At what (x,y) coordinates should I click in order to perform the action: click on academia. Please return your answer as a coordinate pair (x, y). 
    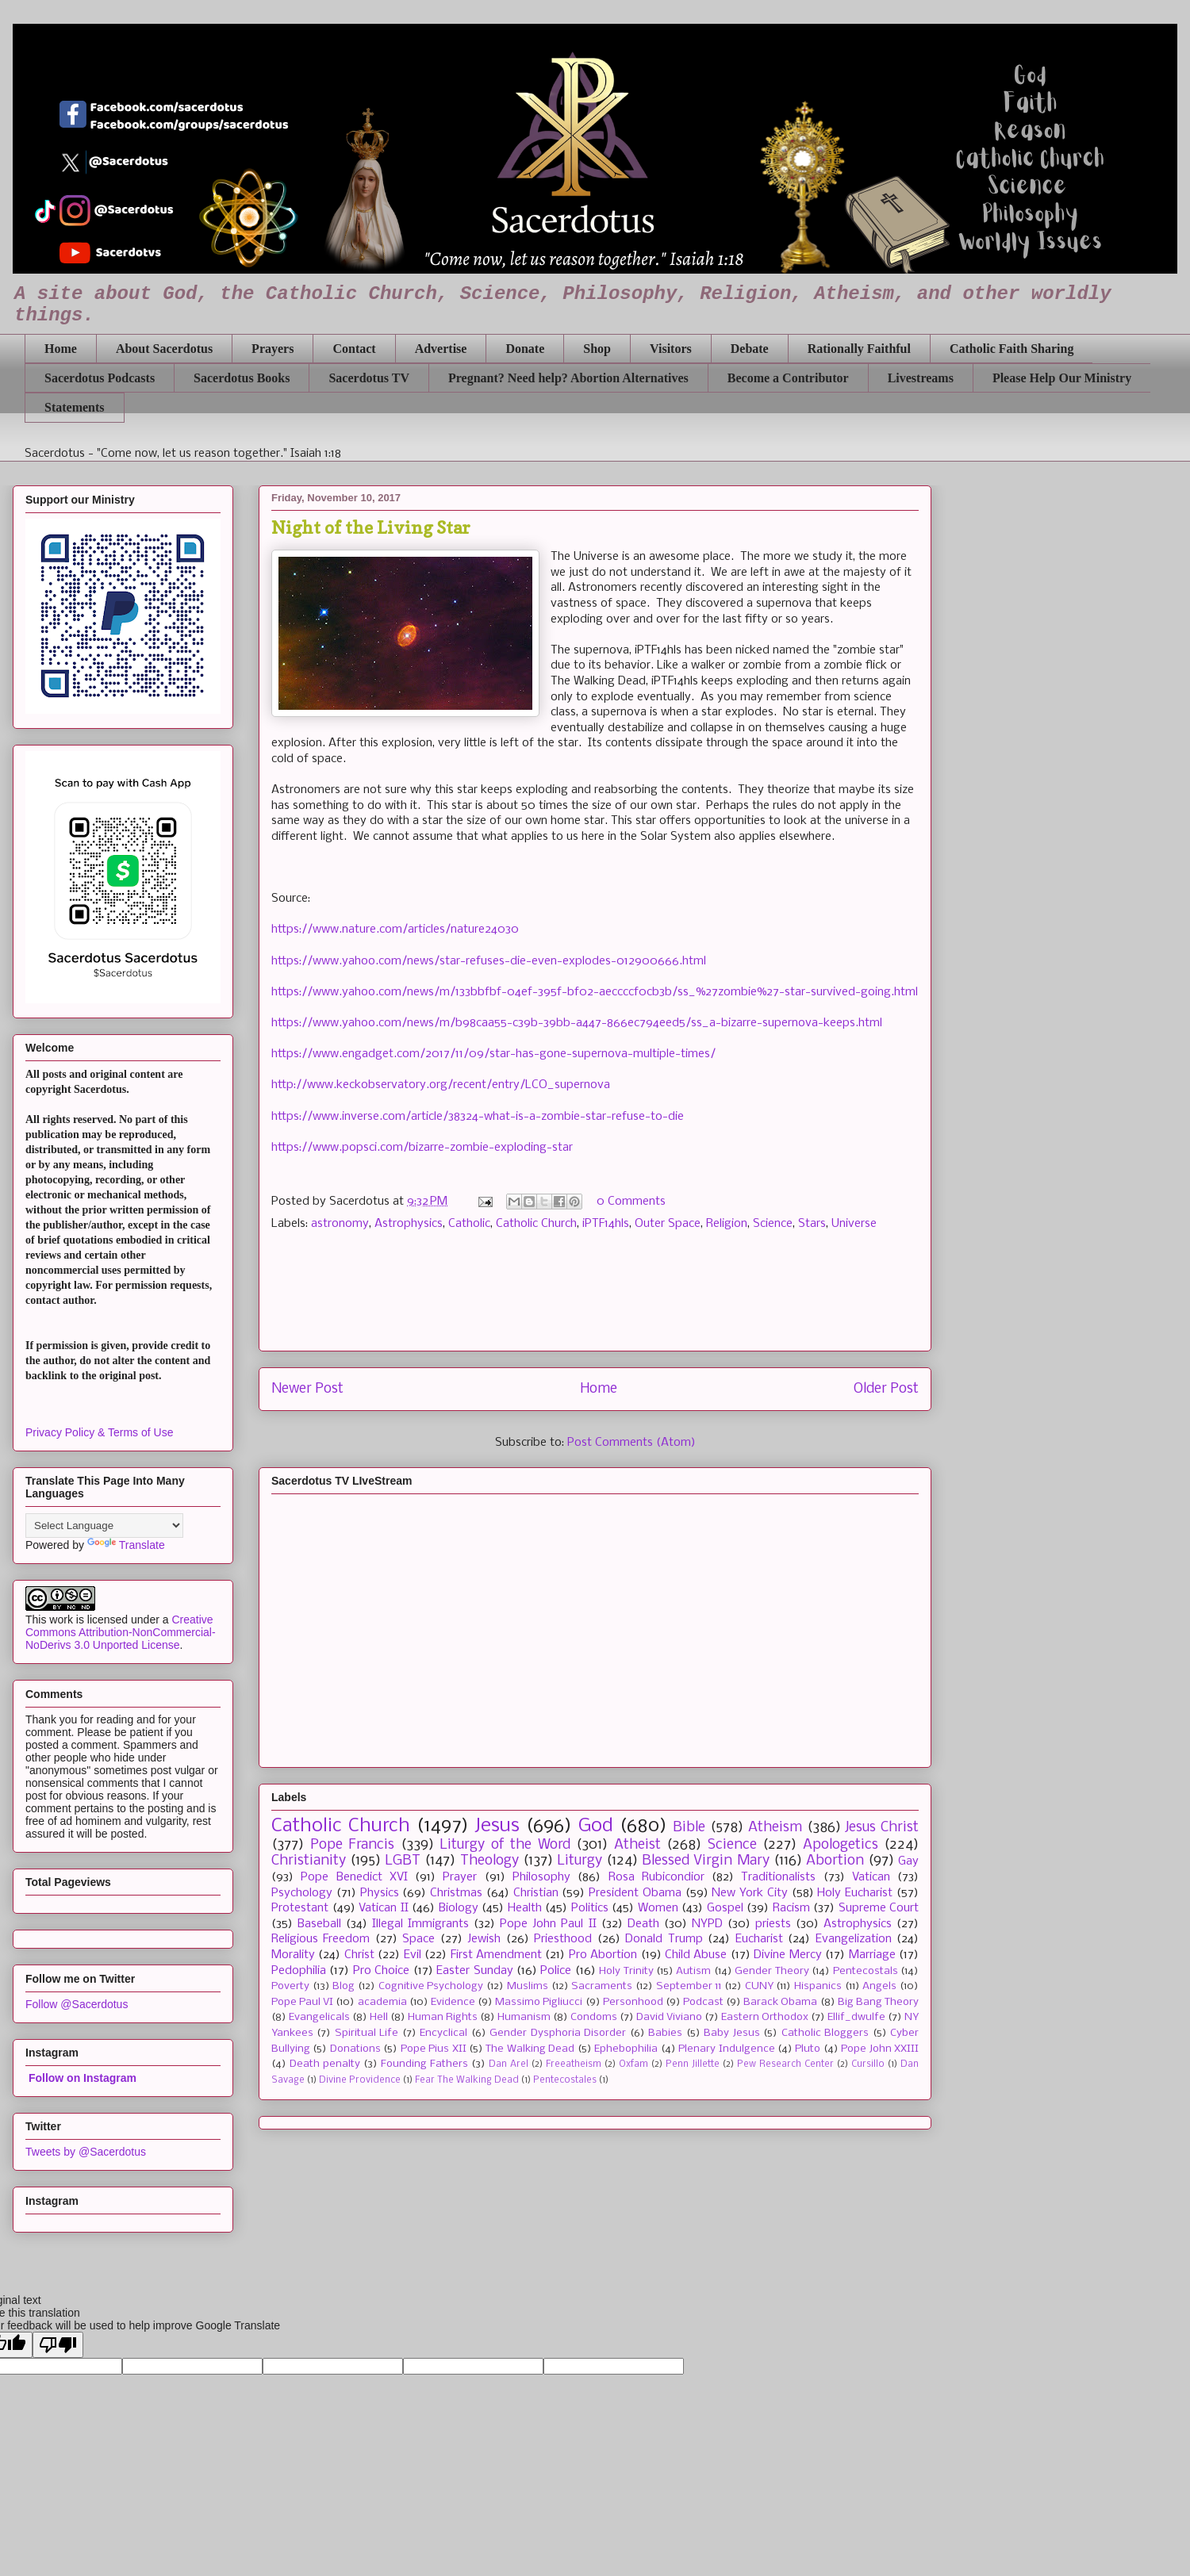
    Looking at the image, I should click on (382, 2002).